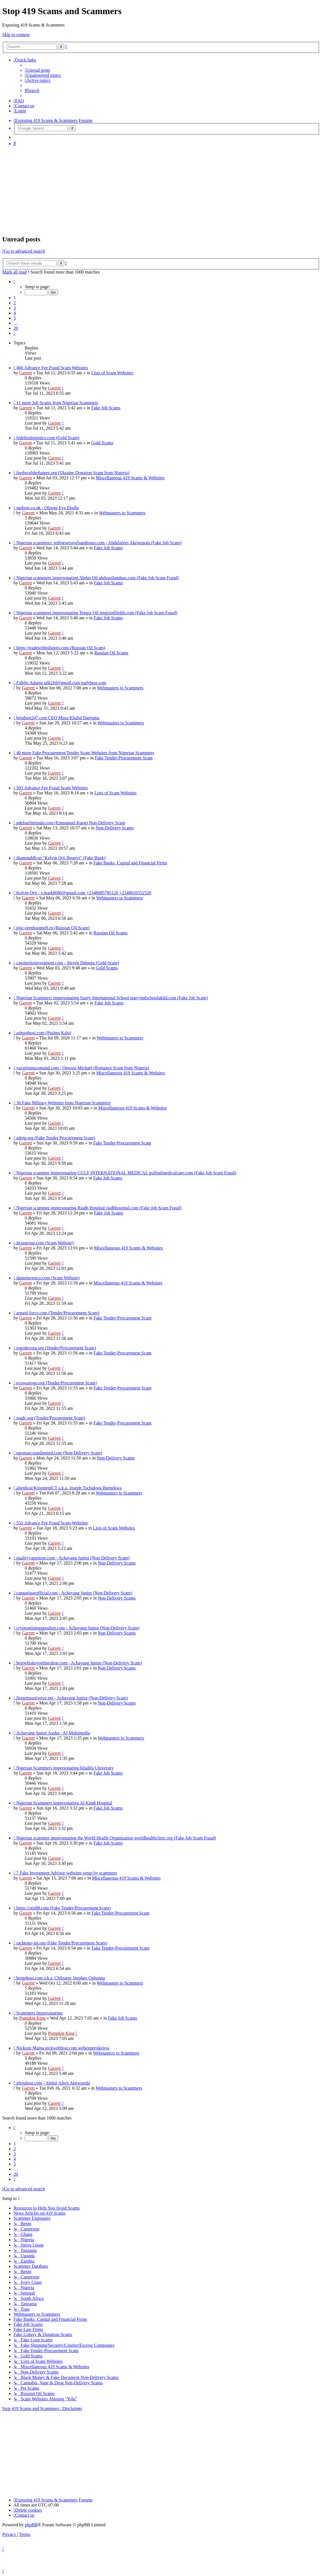 The width and height of the screenshot is (322, 2576). What do you see at coordinates (15, 313) in the screenshot?
I see `4 [button]` at bounding box center [15, 313].